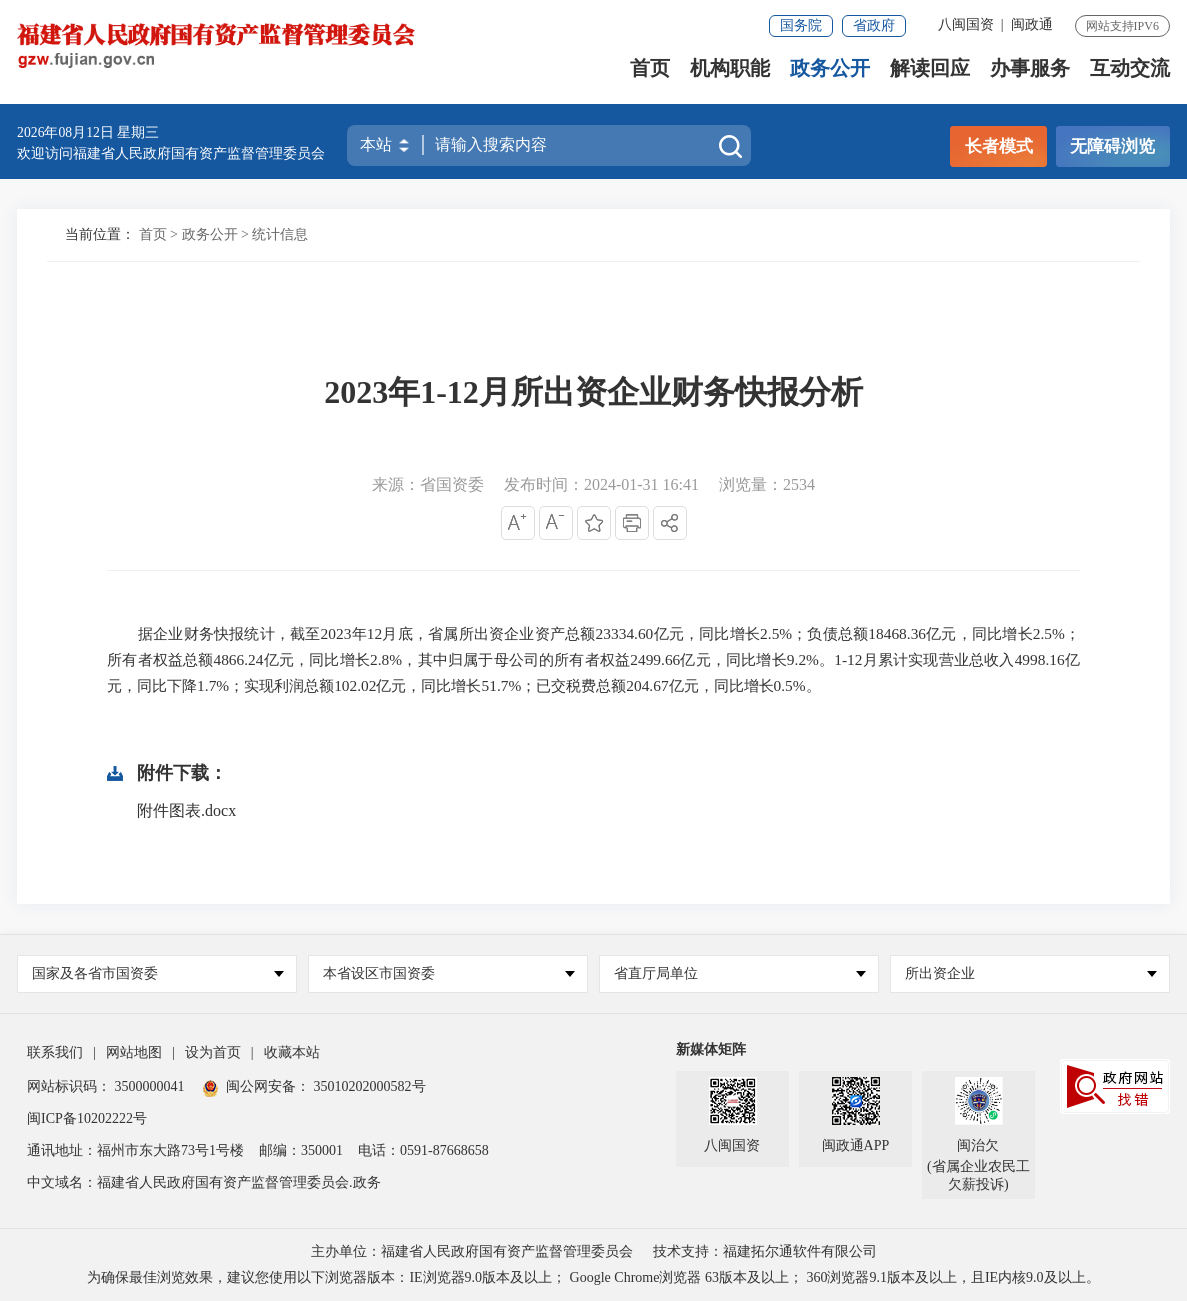  What do you see at coordinates (292, 1052) in the screenshot?
I see `收藏本站` at bounding box center [292, 1052].